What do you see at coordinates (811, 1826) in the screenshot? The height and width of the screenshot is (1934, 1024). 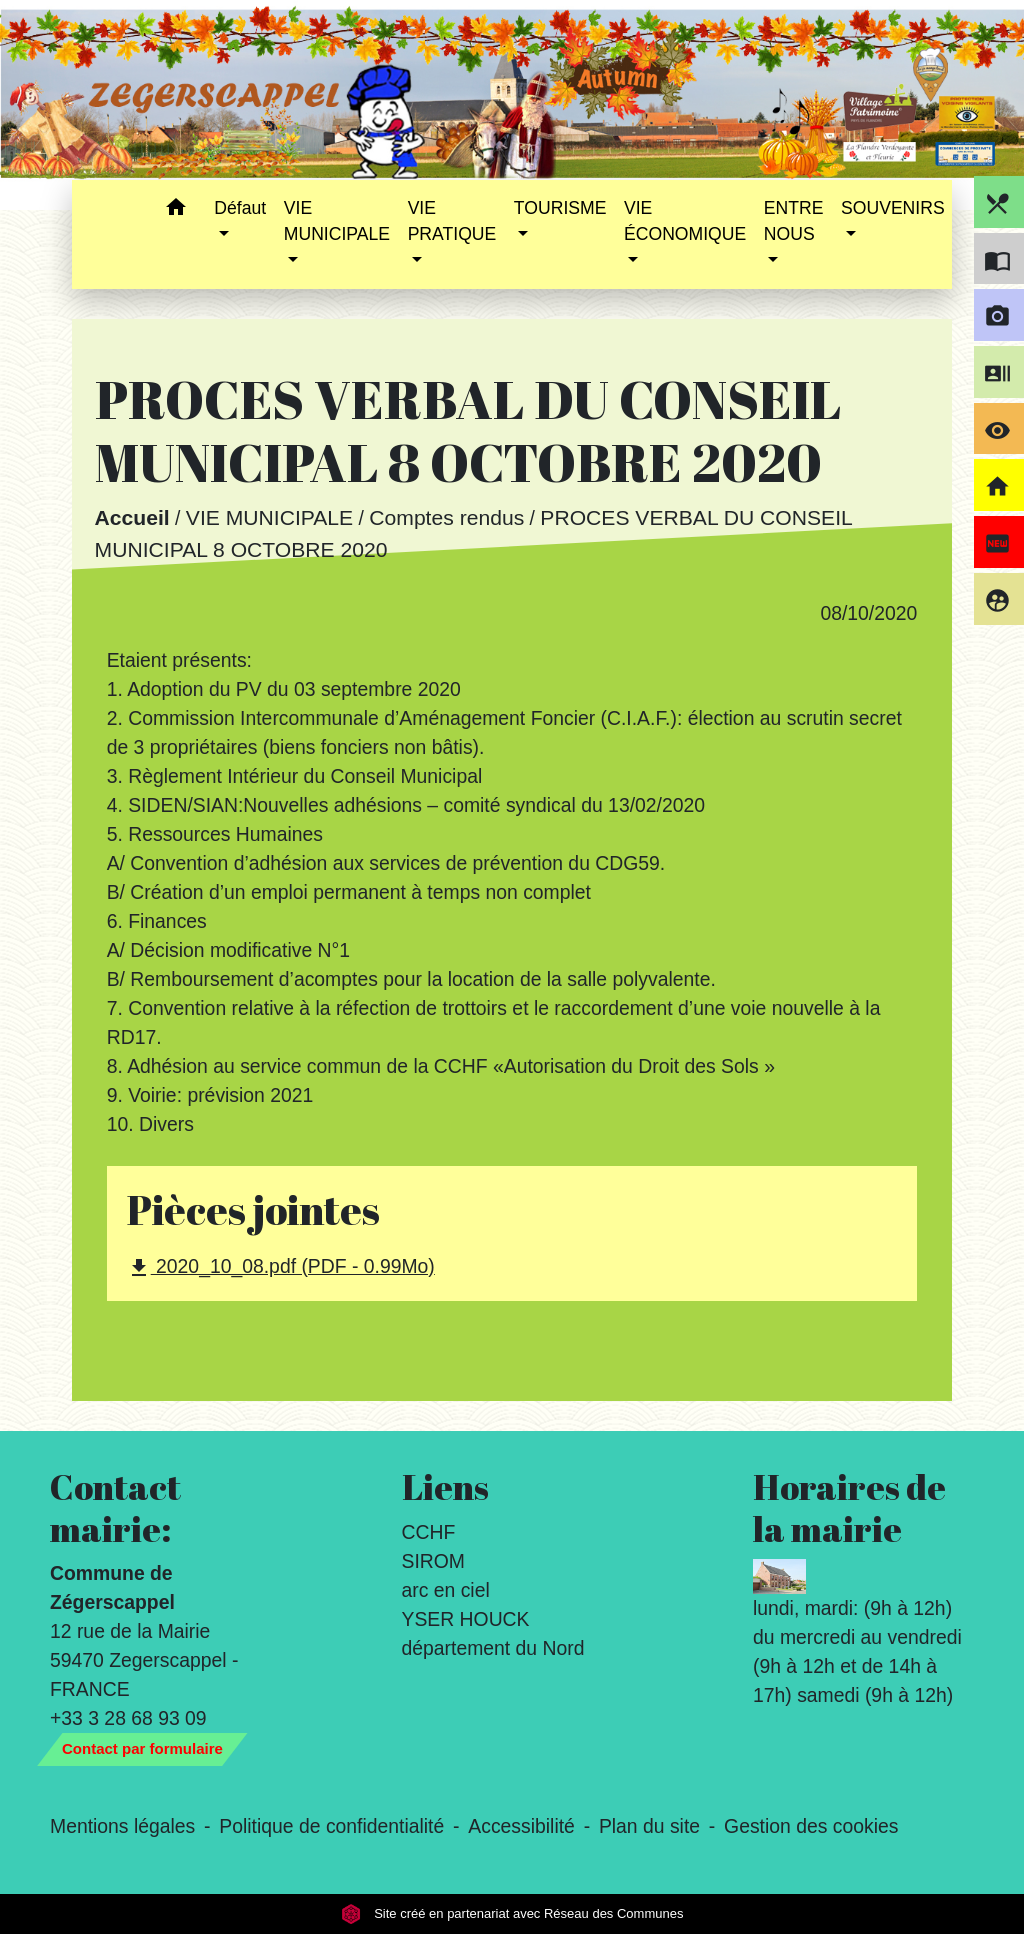 I see `Gestion des cookies` at bounding box center [811, 1826].